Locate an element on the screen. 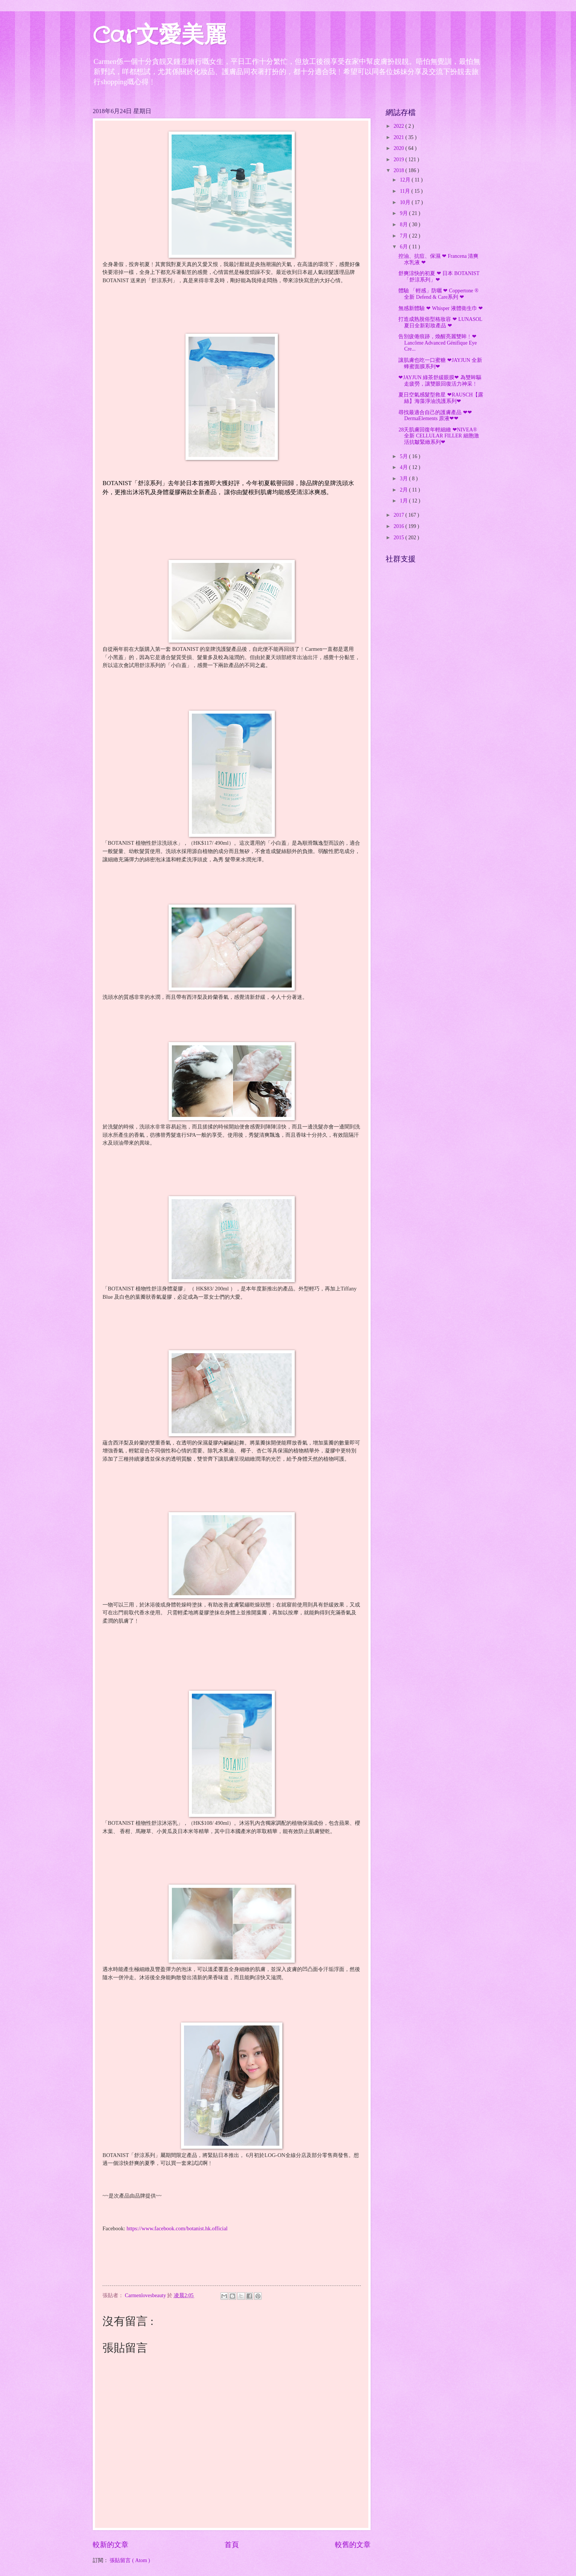 This screenshot has width=576, height=2576. 9月 is located at coordinates (404, 213).